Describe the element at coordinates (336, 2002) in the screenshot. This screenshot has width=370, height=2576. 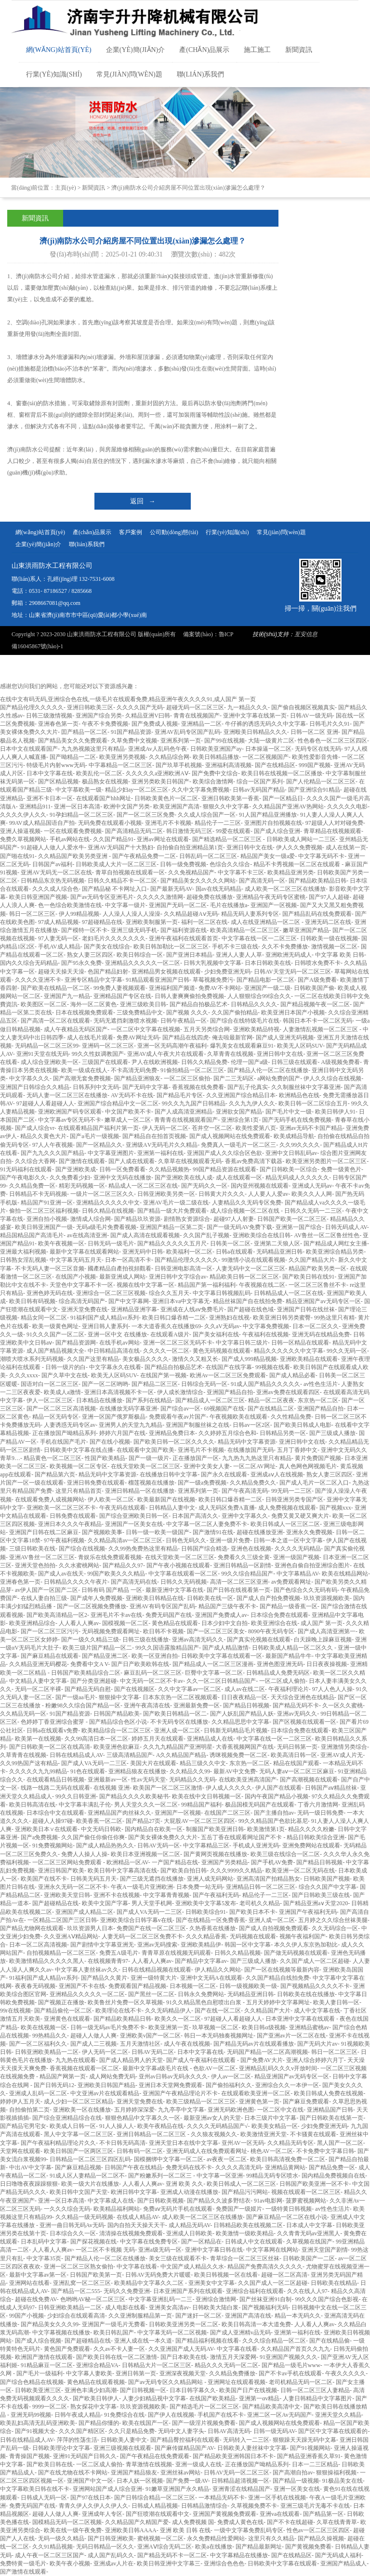
I see `欧美人妻日韩一区` at that location.